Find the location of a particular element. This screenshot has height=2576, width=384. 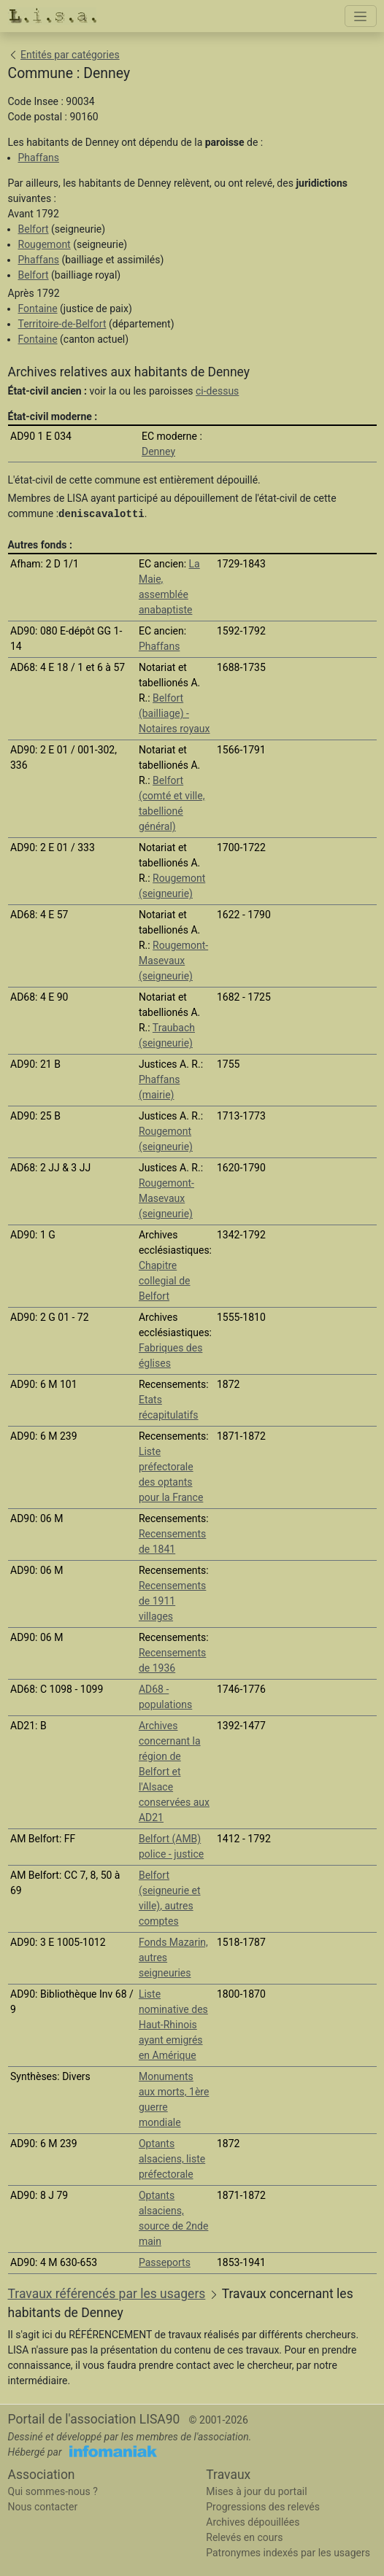

Qui sommes-nous ? is located at coordinates (53, 2491).